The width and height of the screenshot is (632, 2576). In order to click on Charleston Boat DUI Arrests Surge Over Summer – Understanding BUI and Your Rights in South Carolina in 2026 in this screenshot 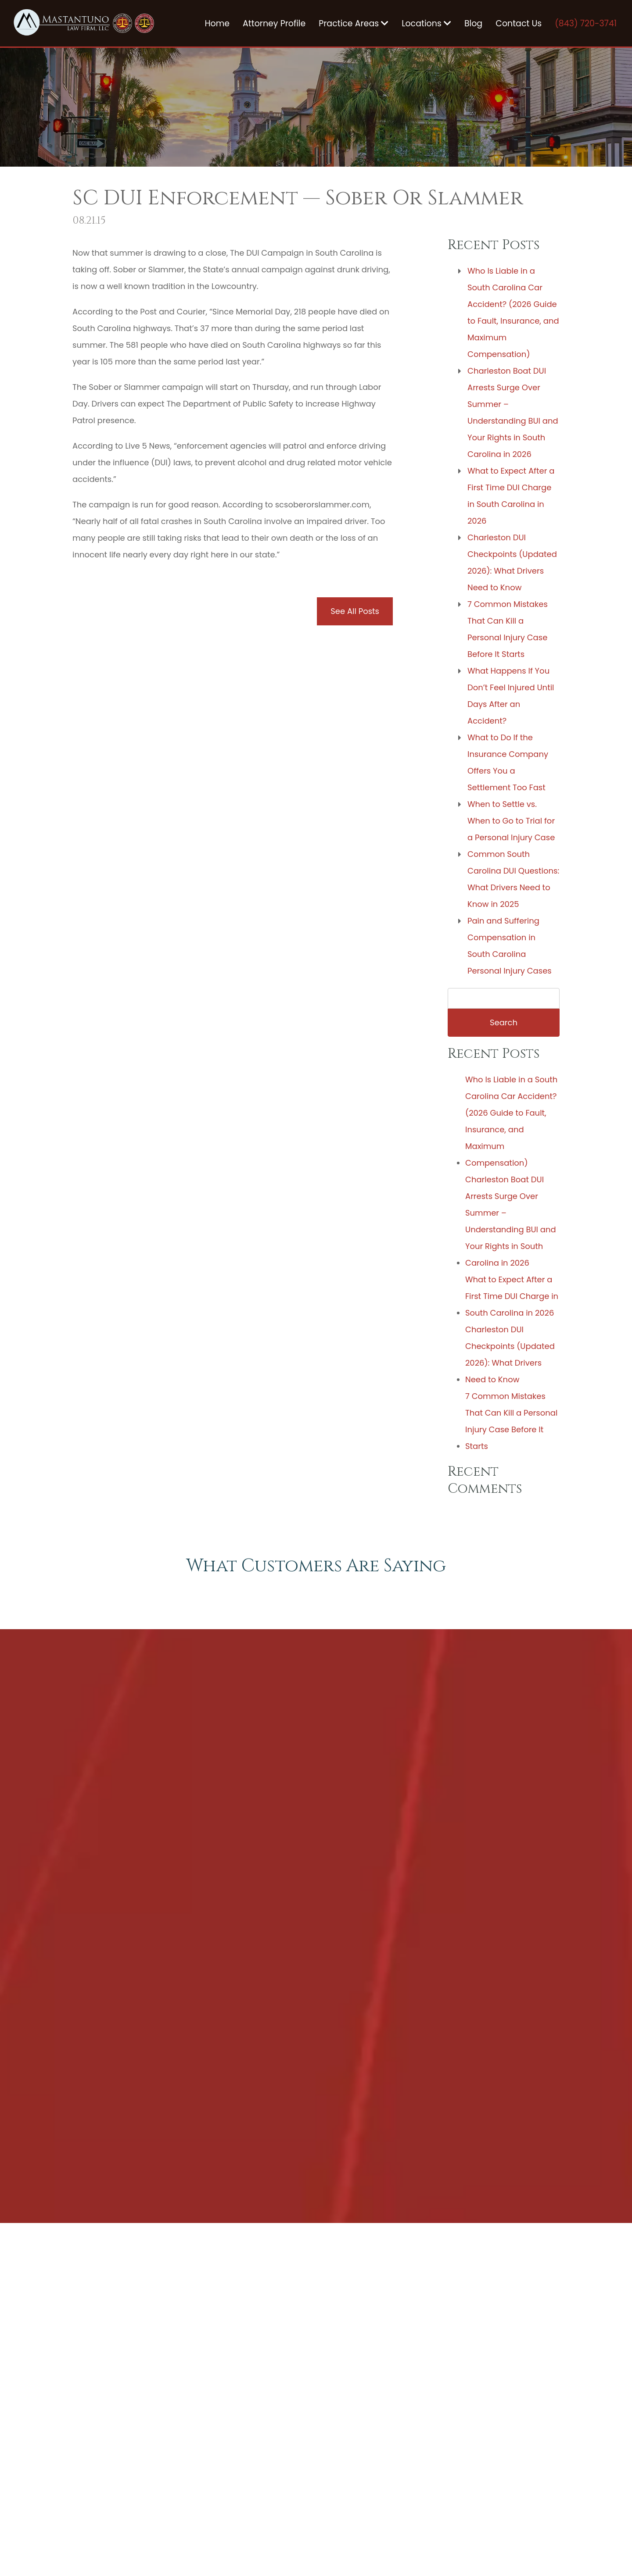, I will do `click(512, 412)`.